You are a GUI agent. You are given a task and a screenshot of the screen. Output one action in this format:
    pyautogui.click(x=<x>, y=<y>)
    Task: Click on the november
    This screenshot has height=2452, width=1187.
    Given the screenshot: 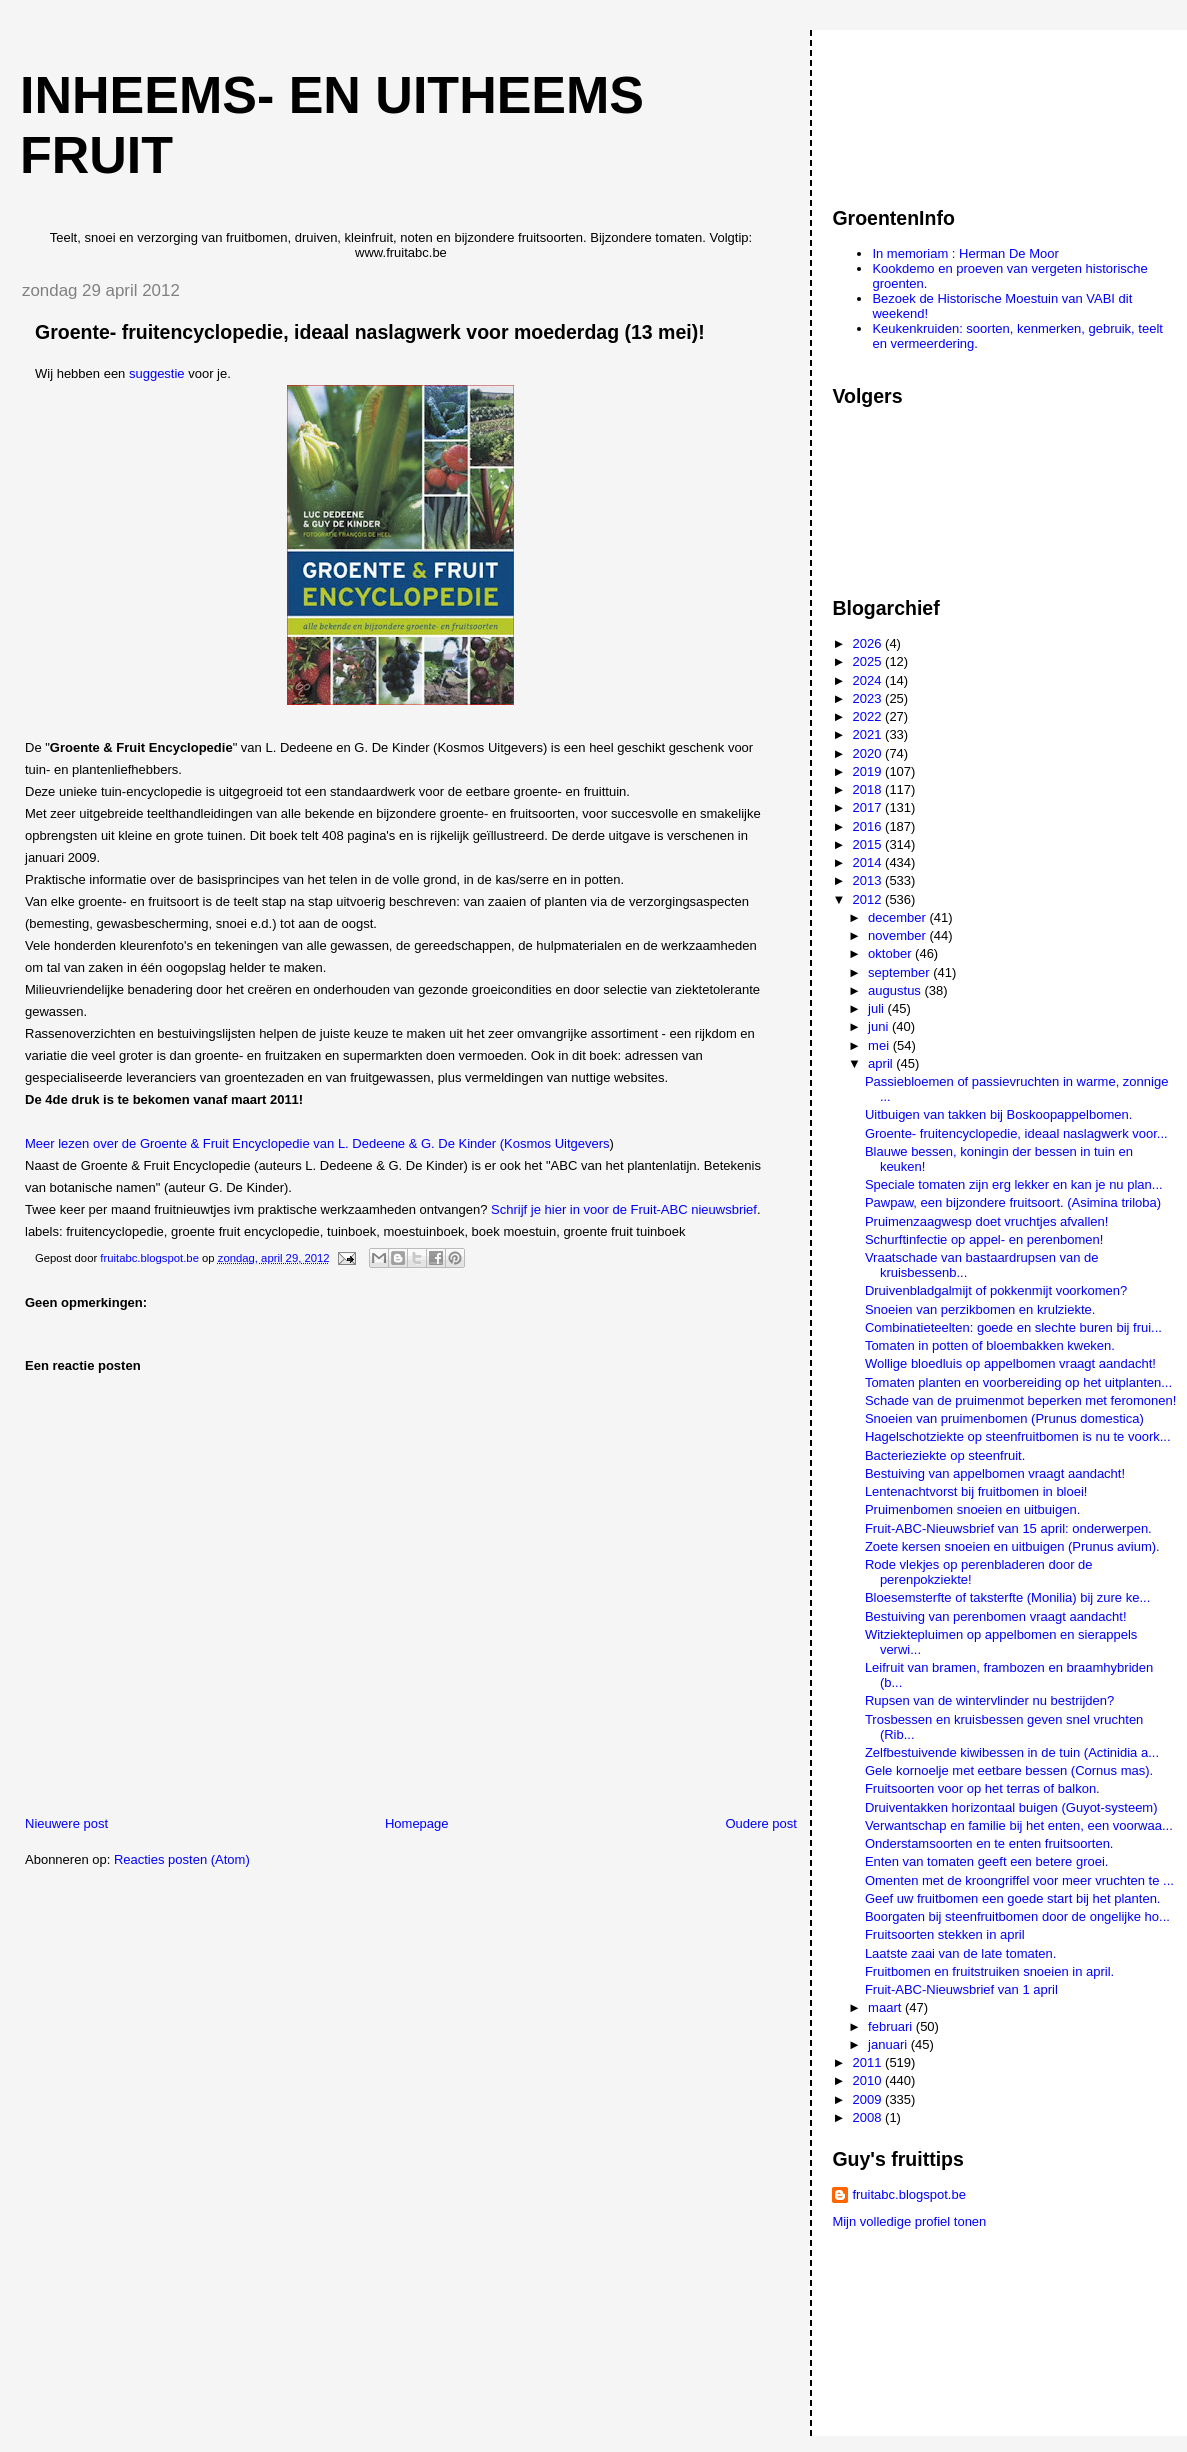 What is the action you would take?
    pyautogui.click(x=898, y=935)
    